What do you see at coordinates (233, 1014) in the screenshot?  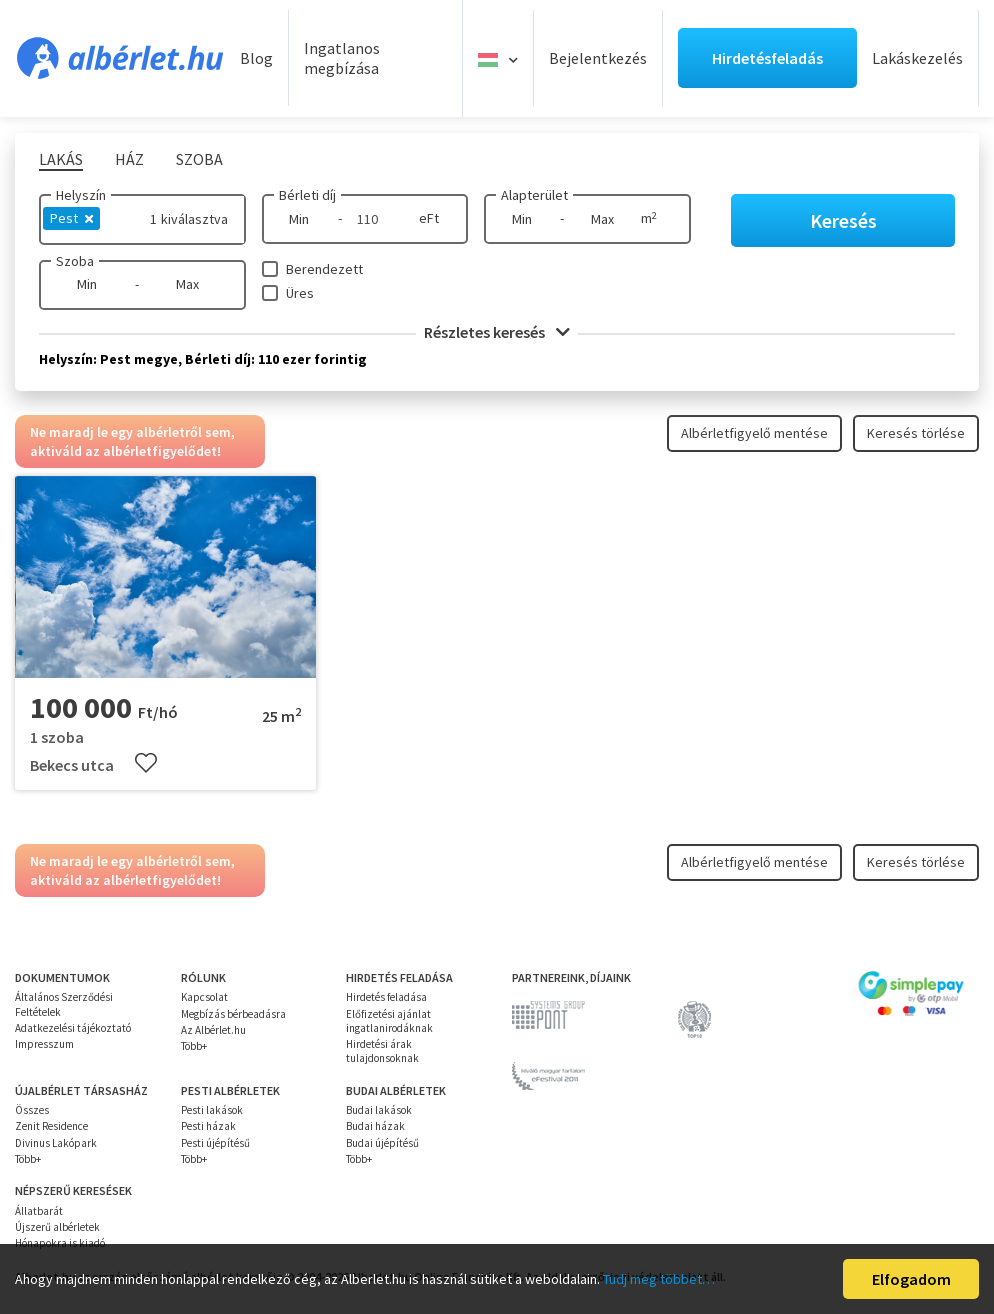 I see `Megbízás bérbeadásra` at bounding box center [233, 1014].